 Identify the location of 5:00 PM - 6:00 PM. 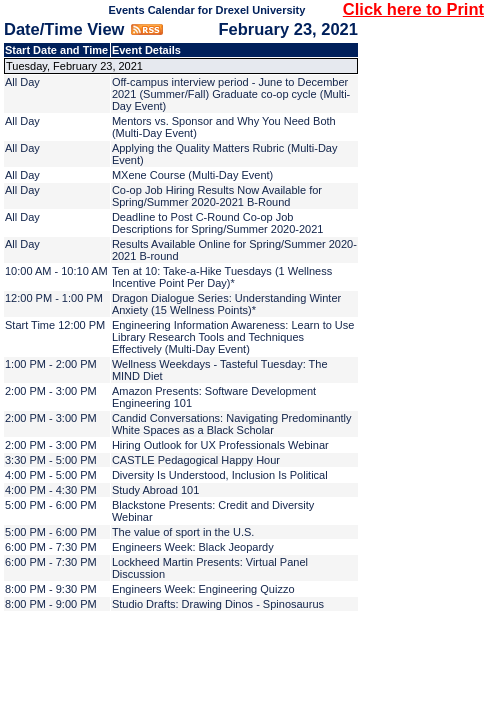
(51, 505).